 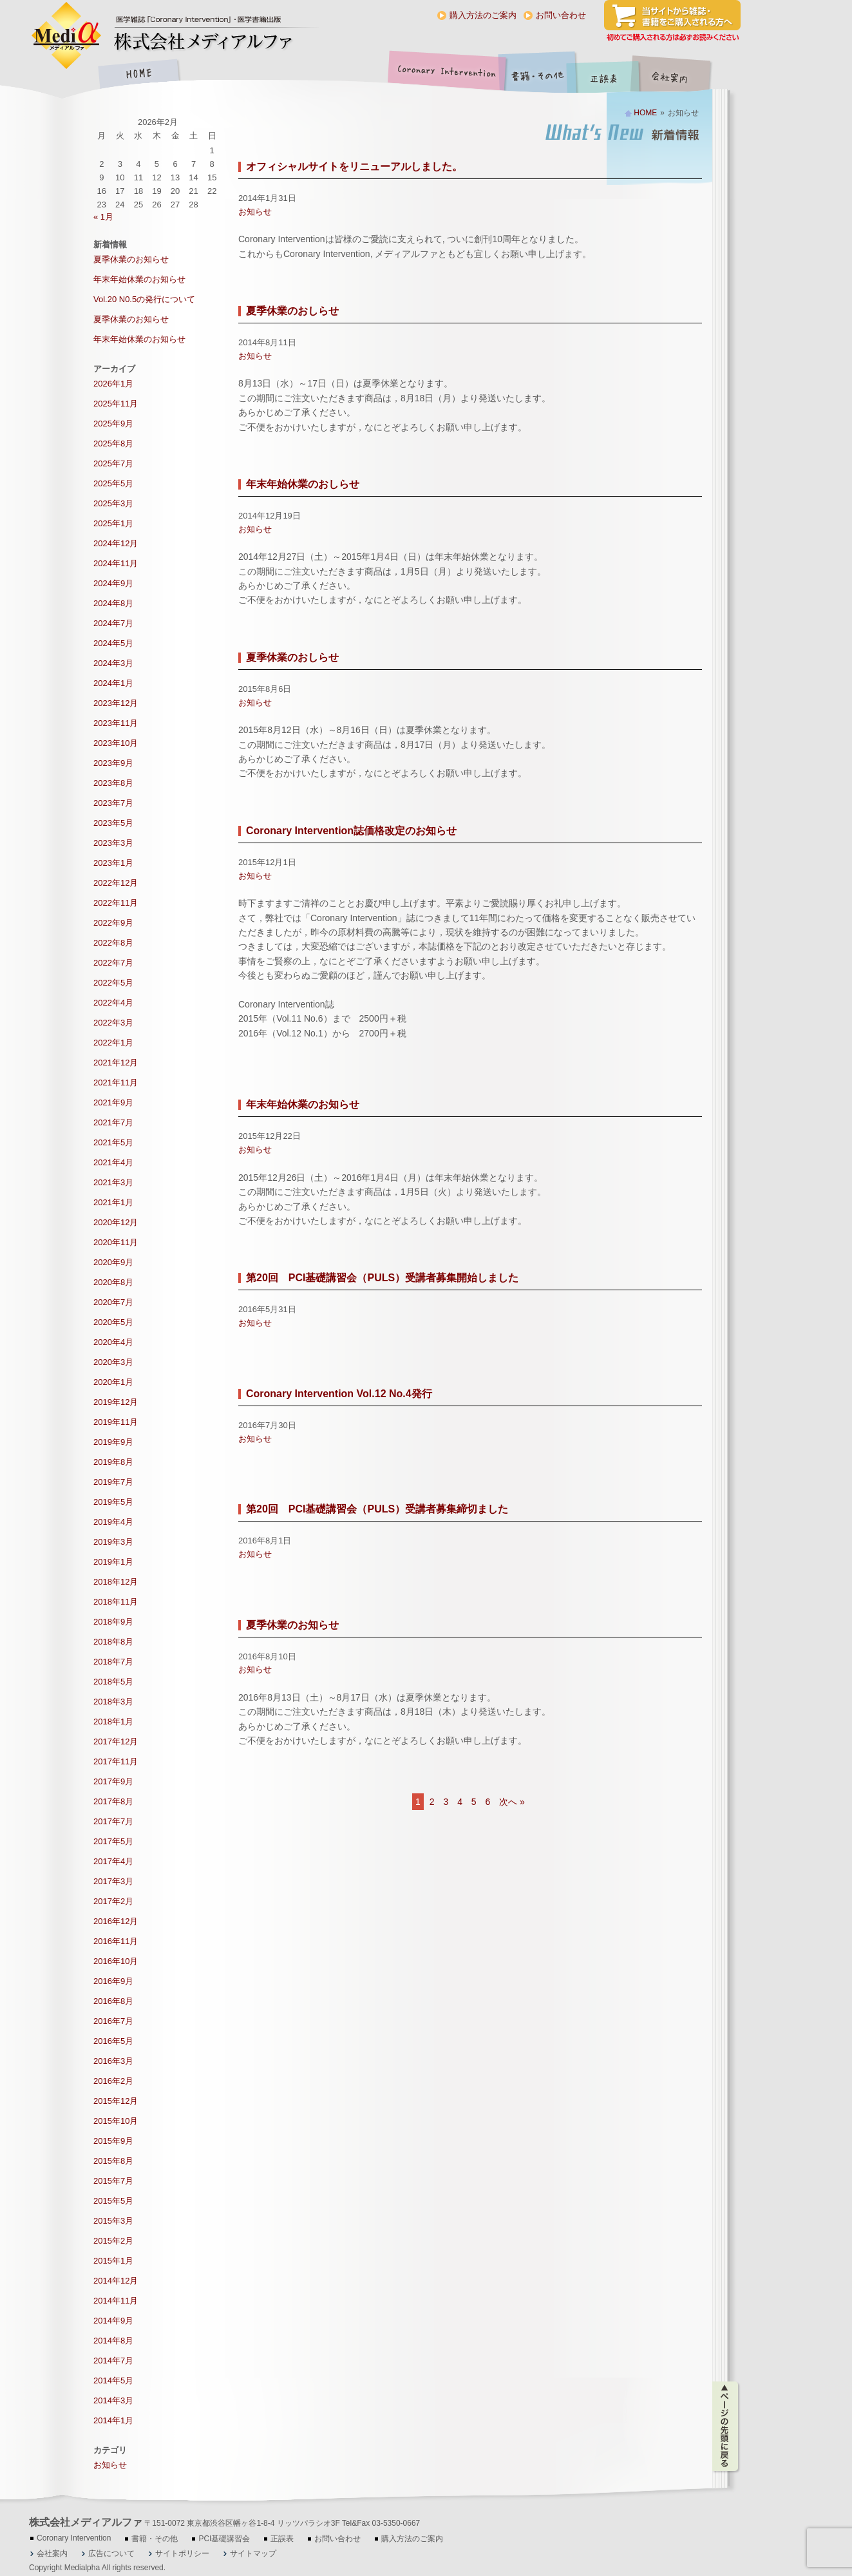 I want to click on 2022年5月, so click(x=113, y=982).